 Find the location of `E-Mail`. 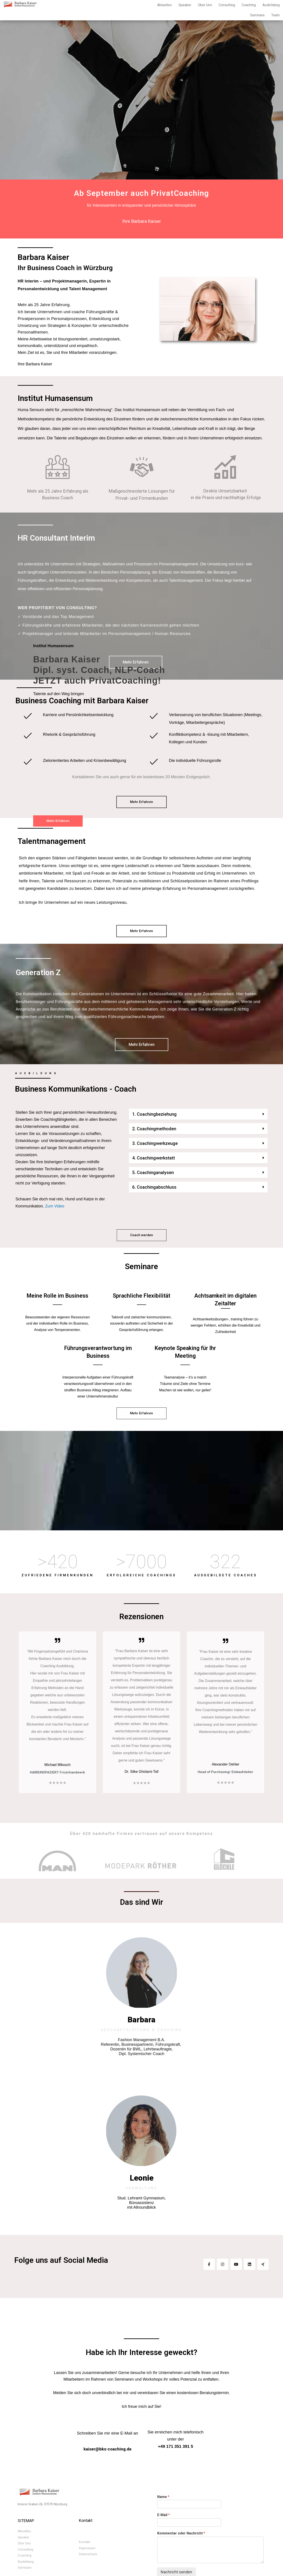

E-Mail is located at coordinates (163, 2515).